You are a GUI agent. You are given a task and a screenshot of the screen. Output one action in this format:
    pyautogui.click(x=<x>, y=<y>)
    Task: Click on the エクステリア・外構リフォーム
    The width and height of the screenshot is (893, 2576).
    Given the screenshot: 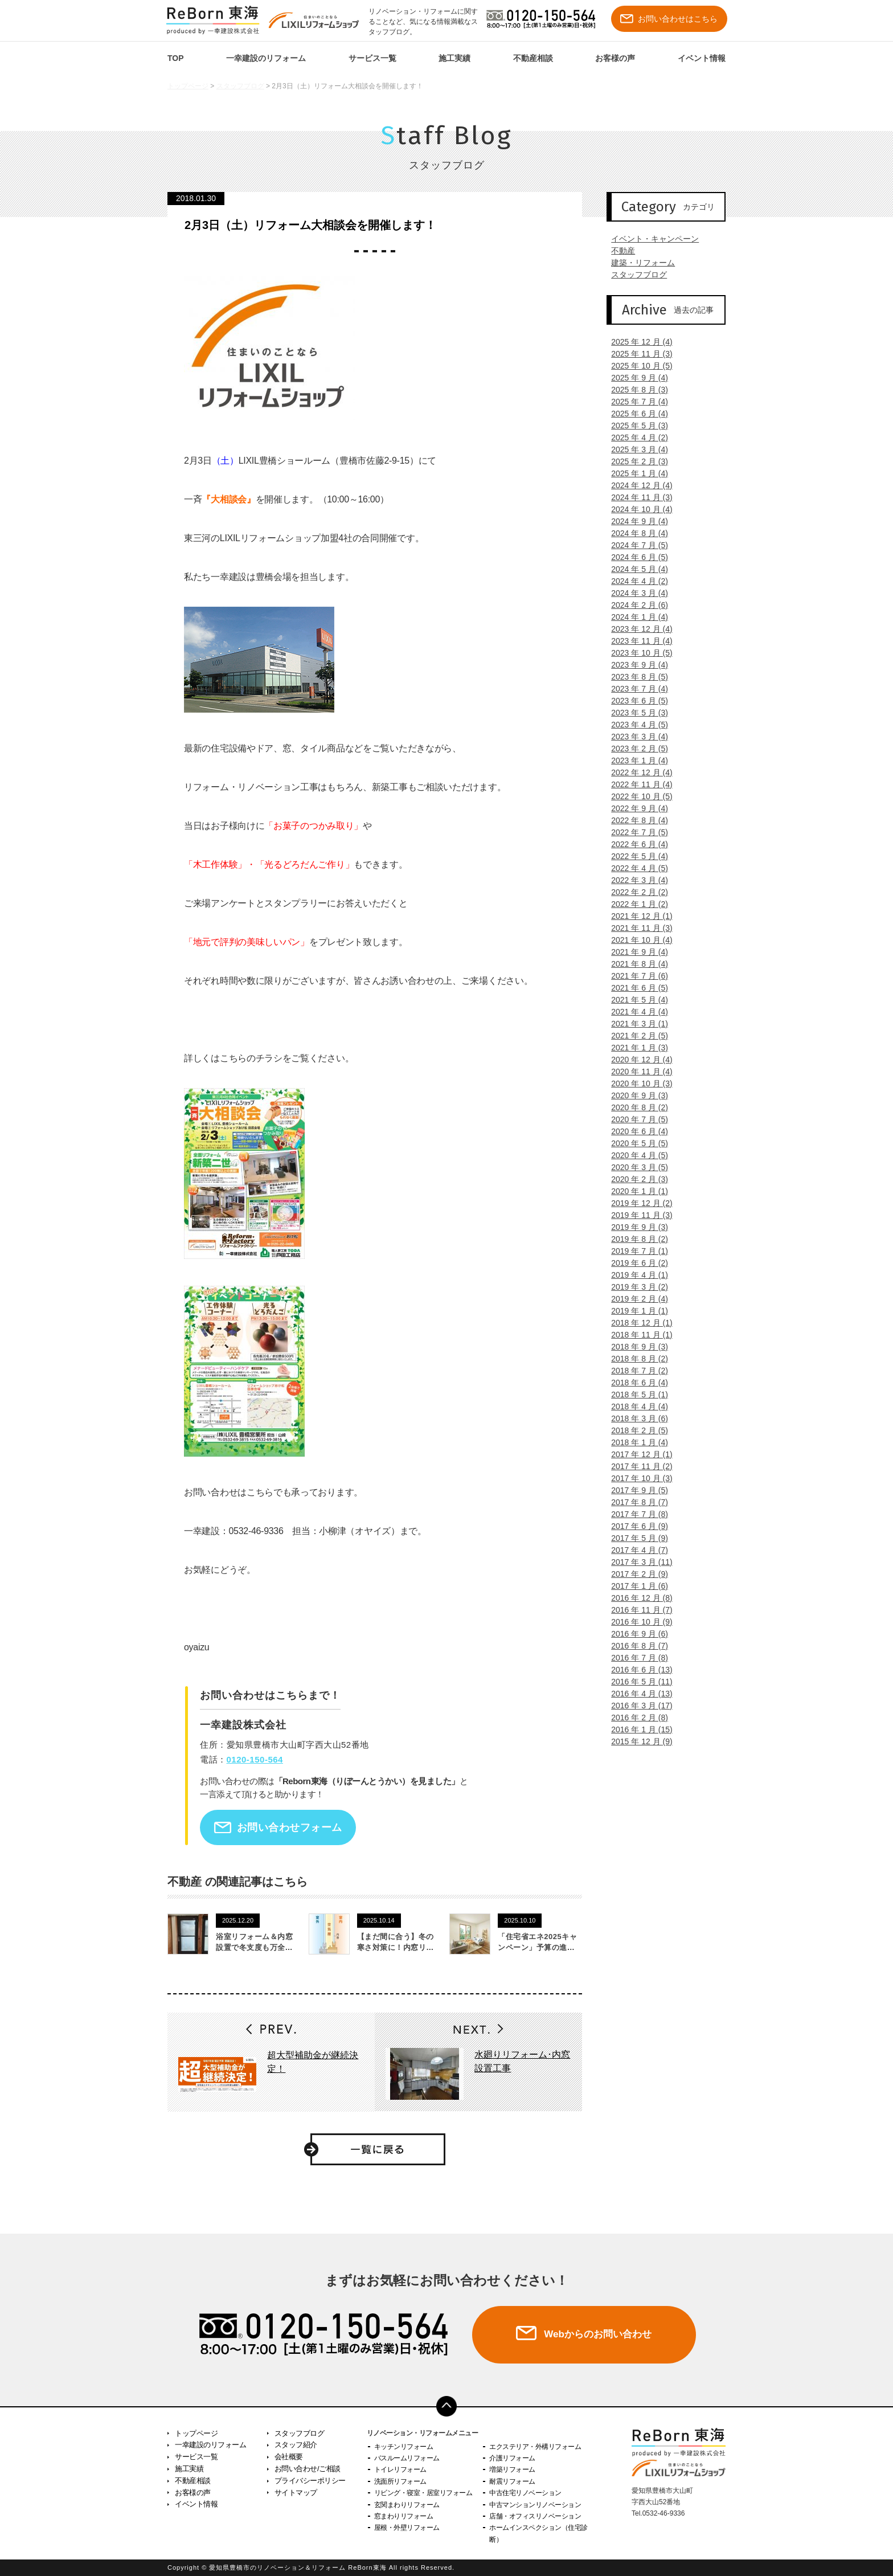 What is the action you would take?
    pyautogui.click(x=535, y=2447)
    